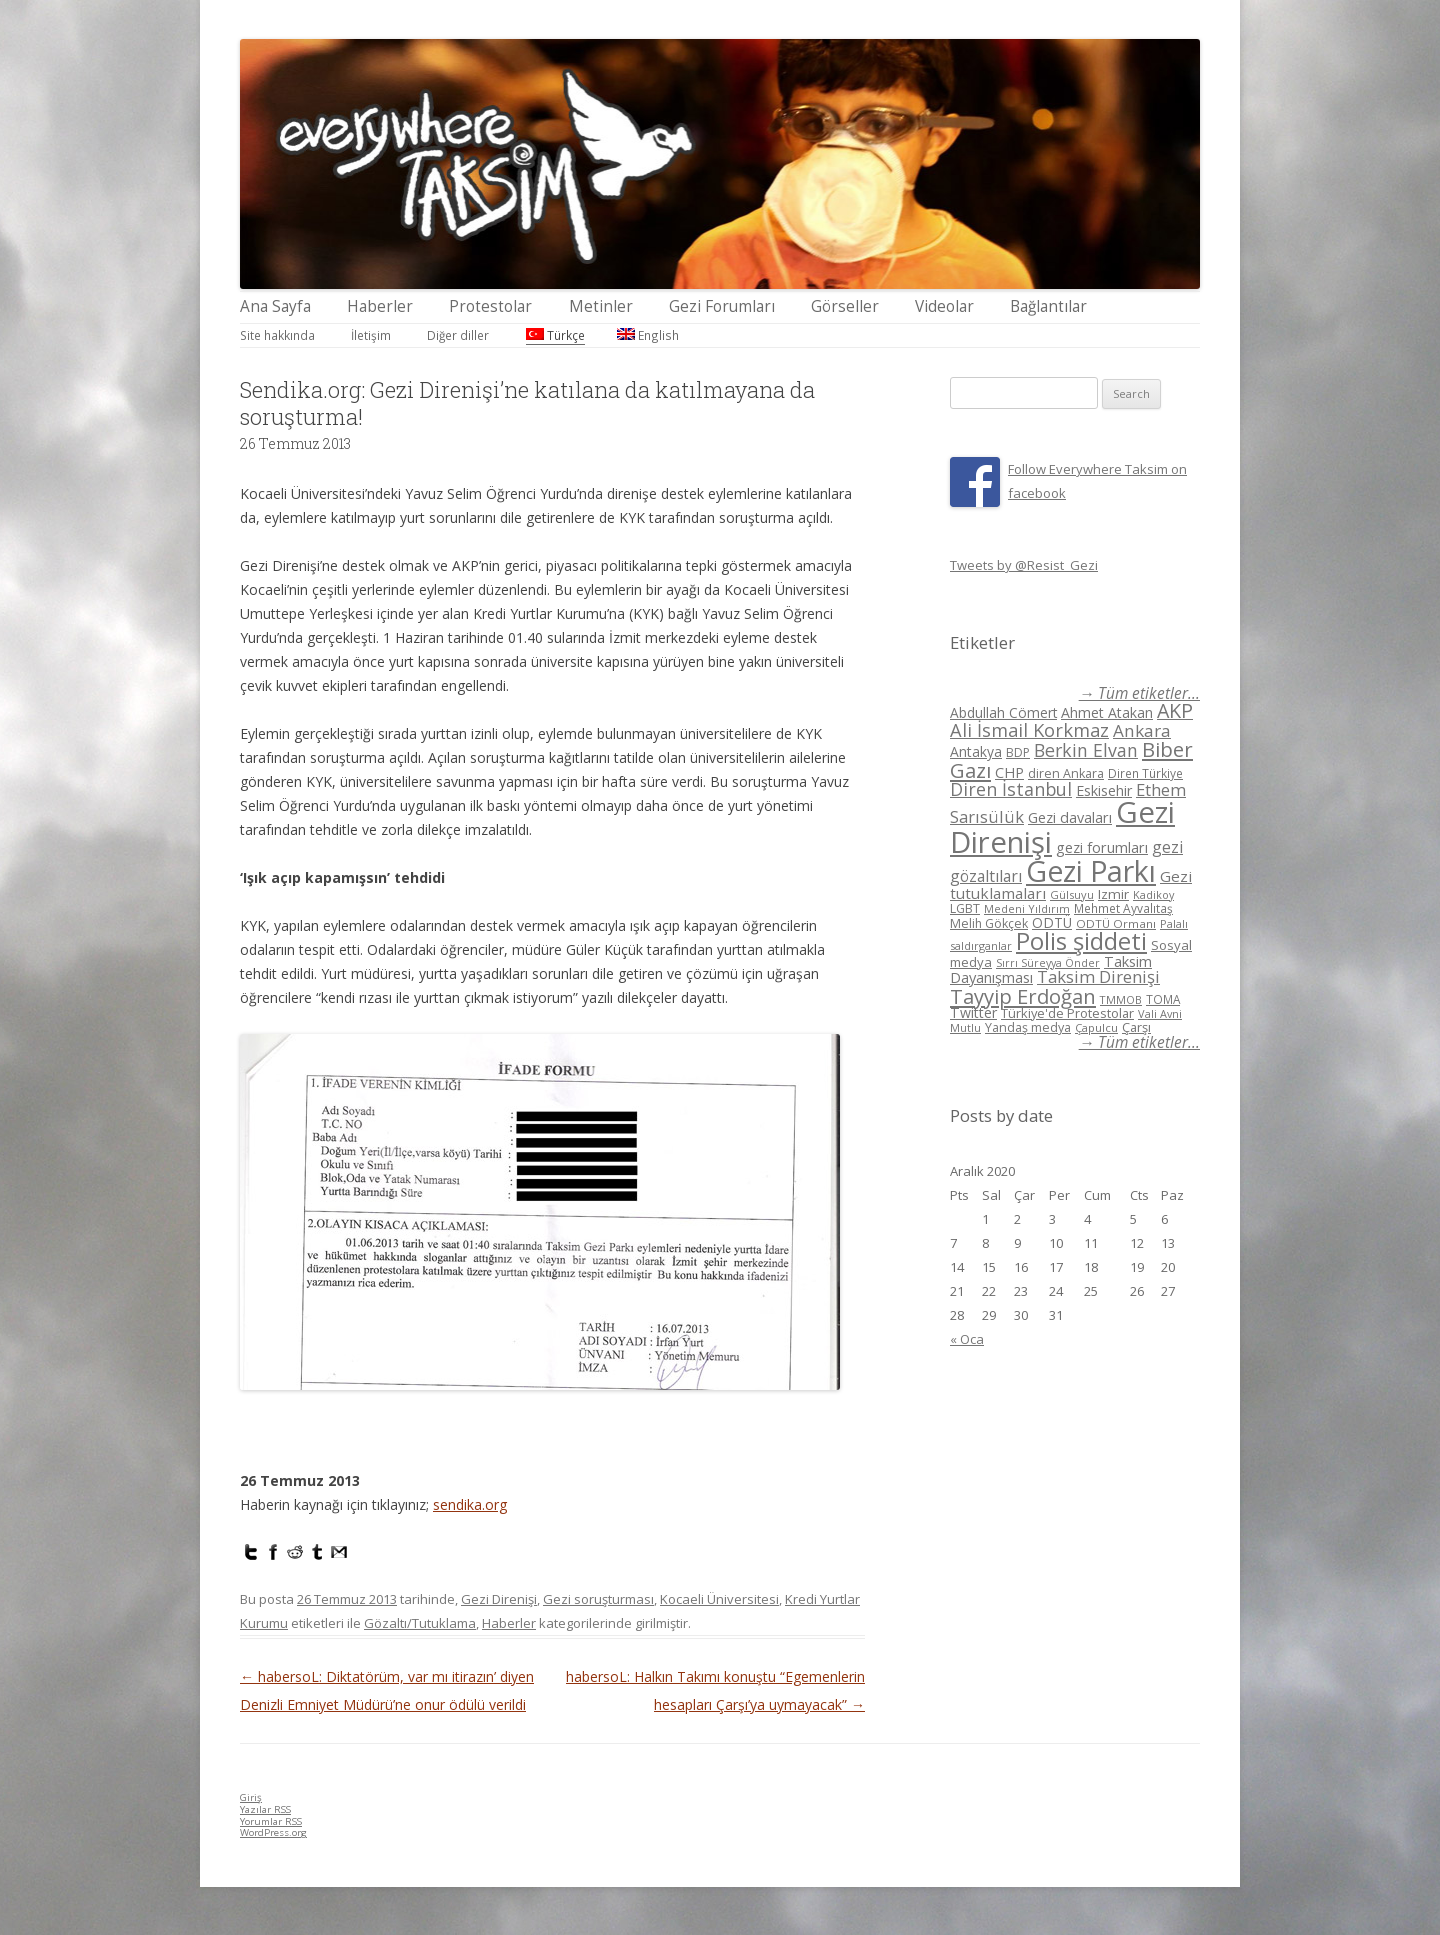 The height and width of the screenshot is (1935, 1440). Describe the element at coordinates (1096, 1027) in the screenshot. I see `Çapulcu` at that location.